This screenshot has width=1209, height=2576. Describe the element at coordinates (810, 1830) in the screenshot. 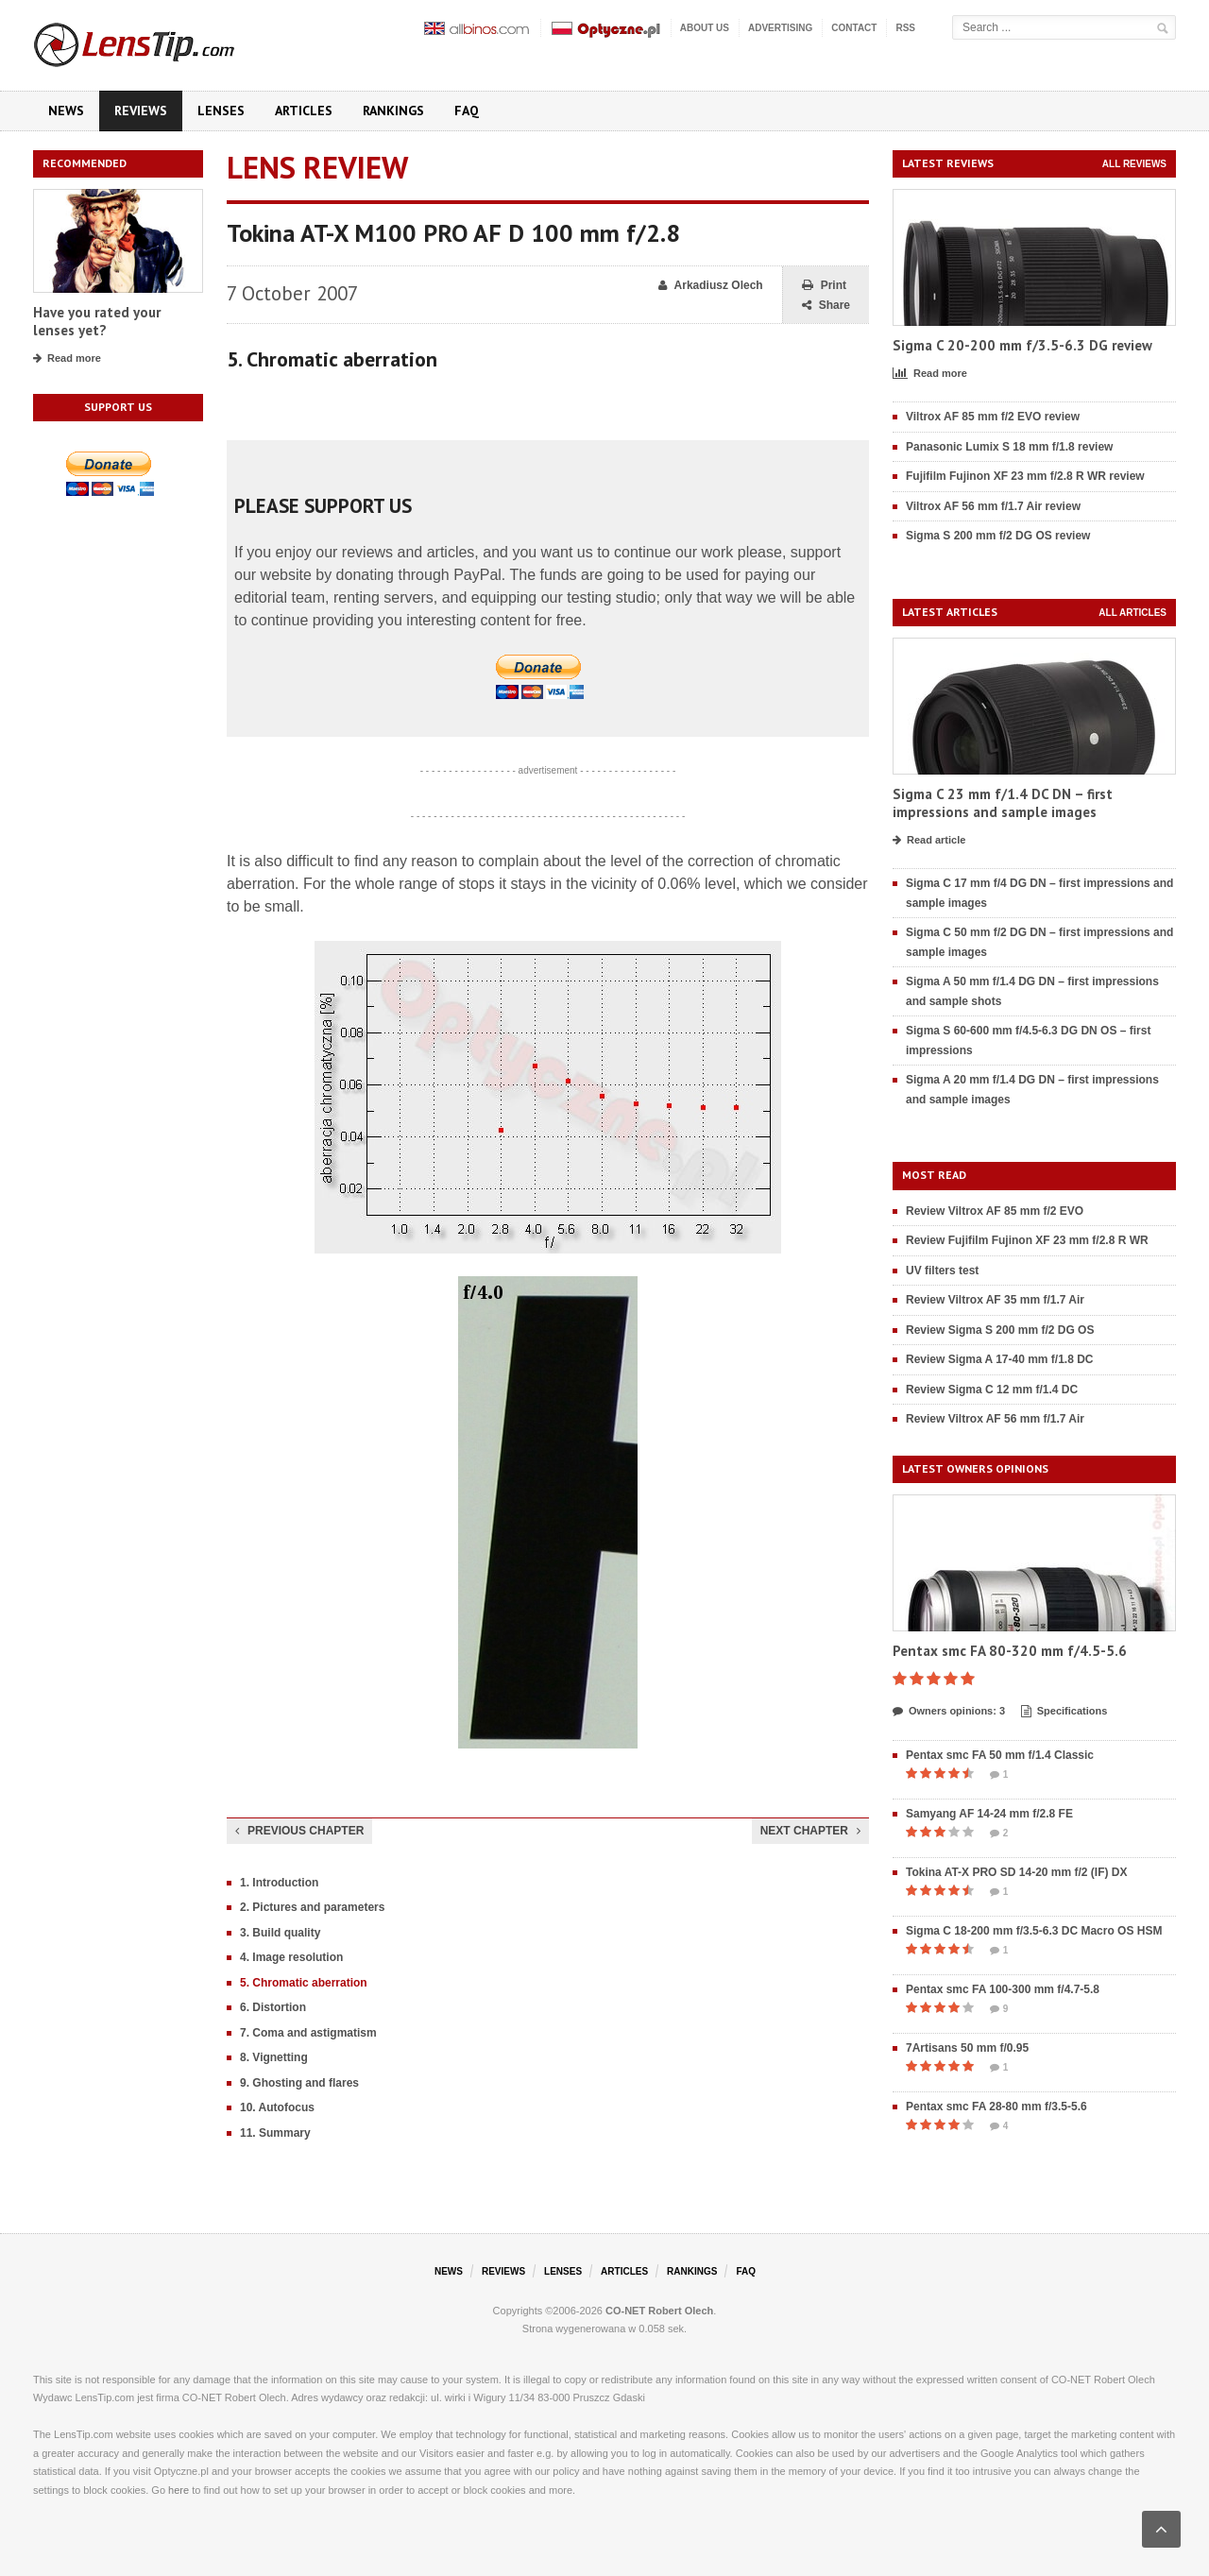

I see `Next chapter` at that location.